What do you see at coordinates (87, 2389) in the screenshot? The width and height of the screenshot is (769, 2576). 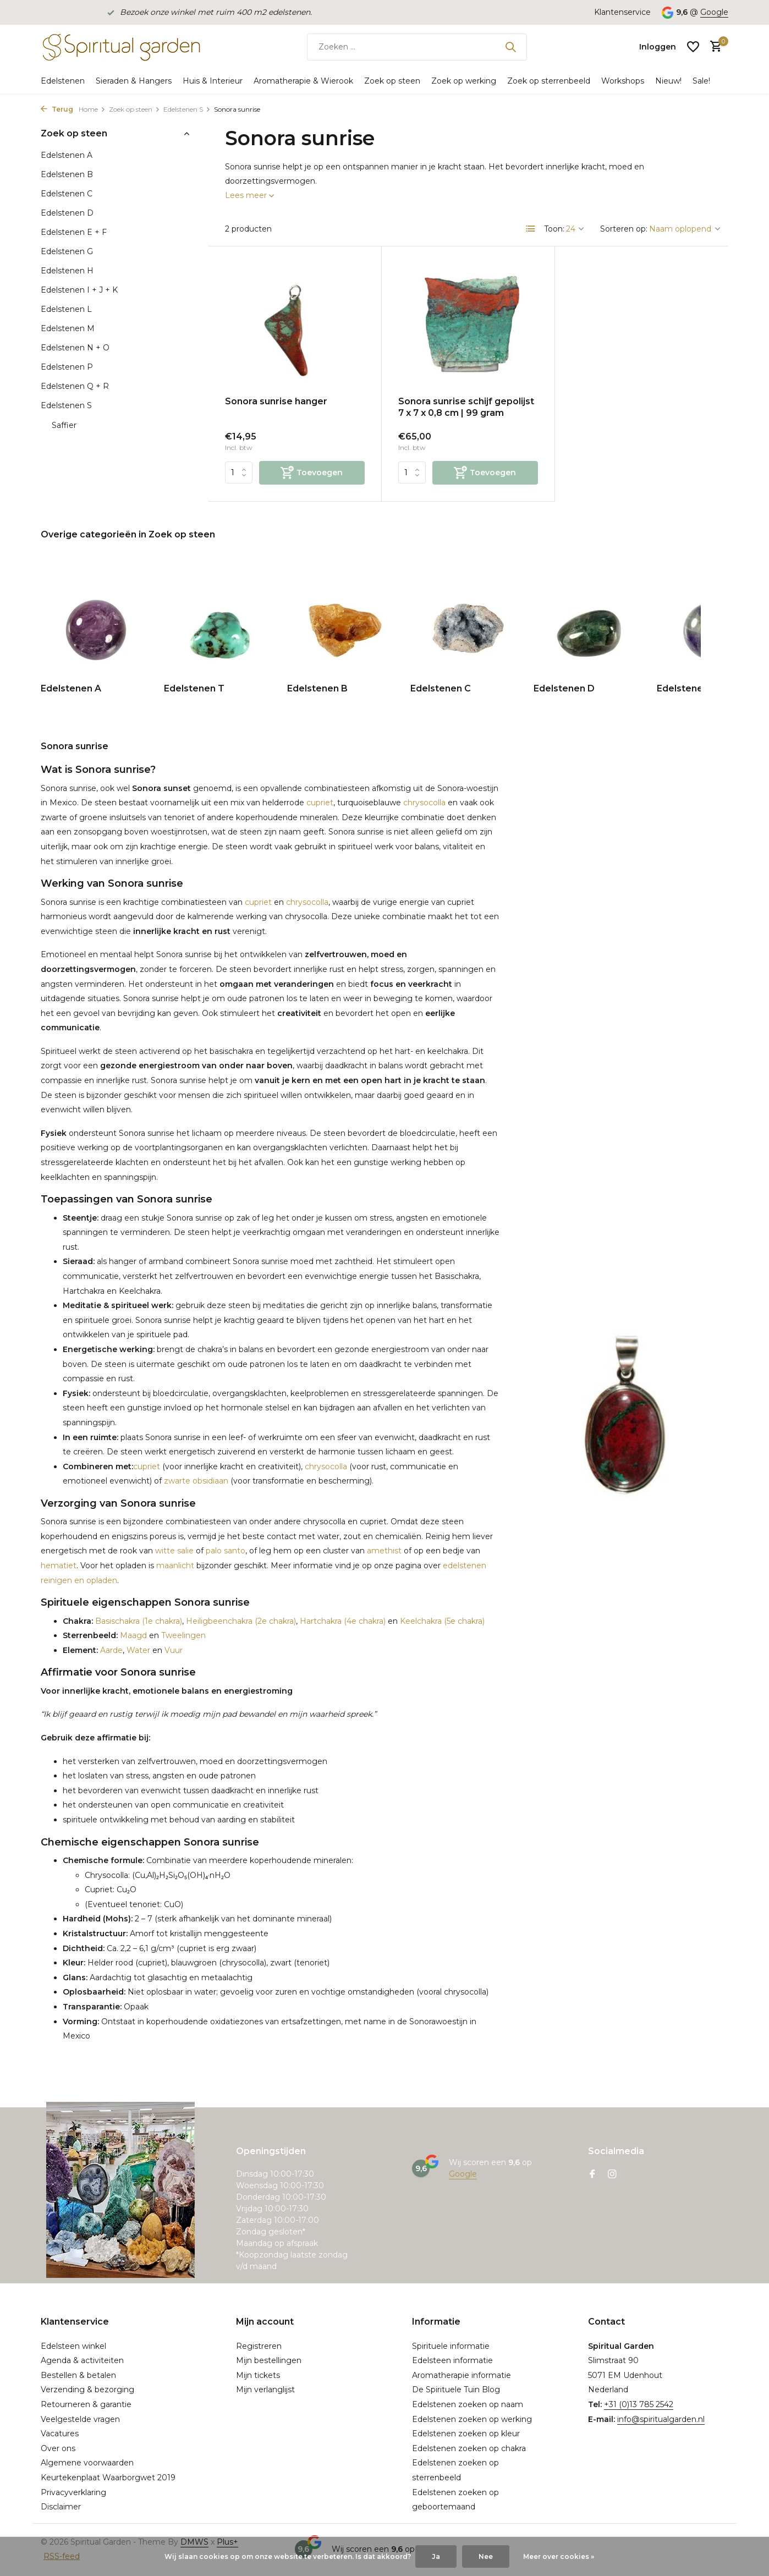 I see `Verzending & bezorging` at bounding box center [87, 2389].